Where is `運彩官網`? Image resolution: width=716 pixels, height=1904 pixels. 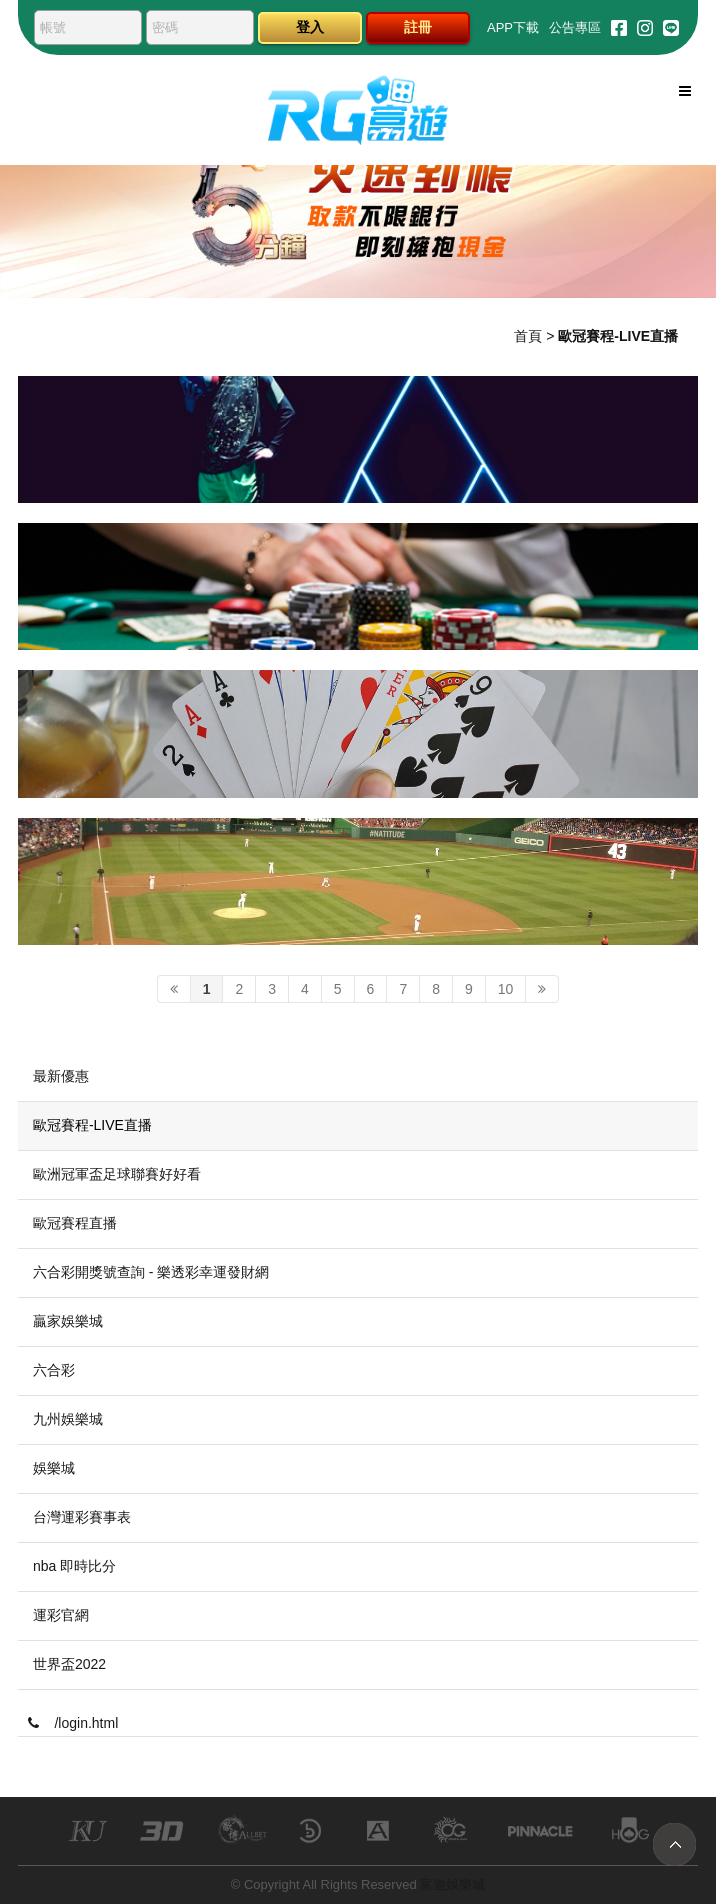 運彩官網 is located at coordinates (61, 1615).